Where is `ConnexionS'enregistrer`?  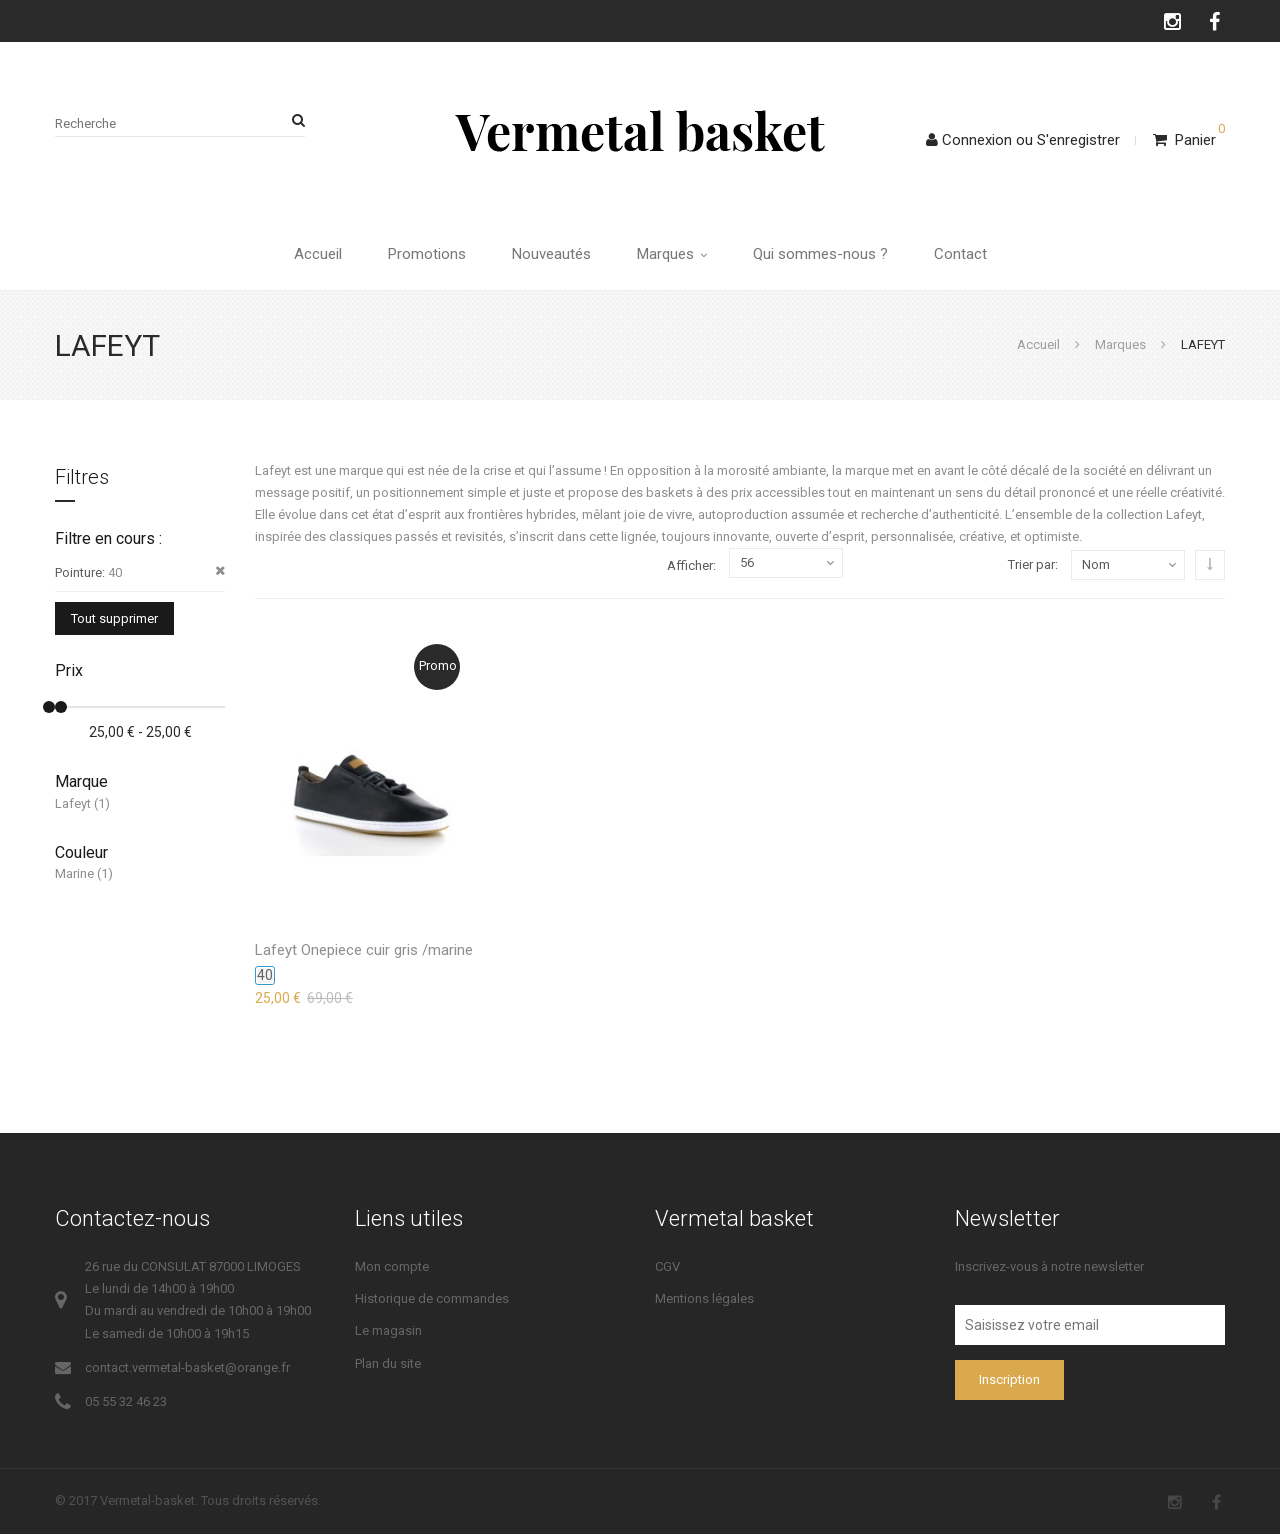 ConnexionS'enregistrer is located at coordinates (1023, 140).